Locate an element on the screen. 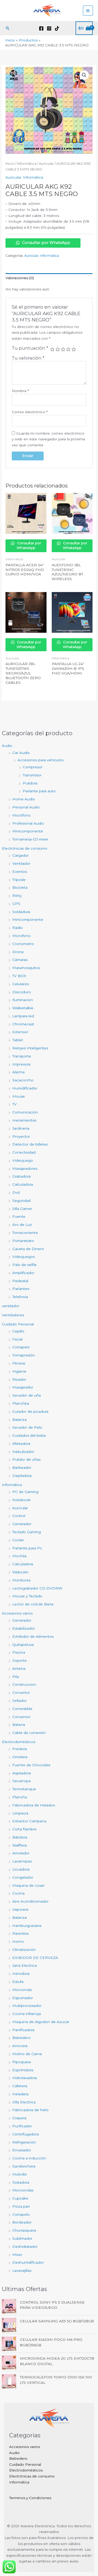 This screenshot has height=2576, width=98. Secarropa is located at coordinates (21, 1781).